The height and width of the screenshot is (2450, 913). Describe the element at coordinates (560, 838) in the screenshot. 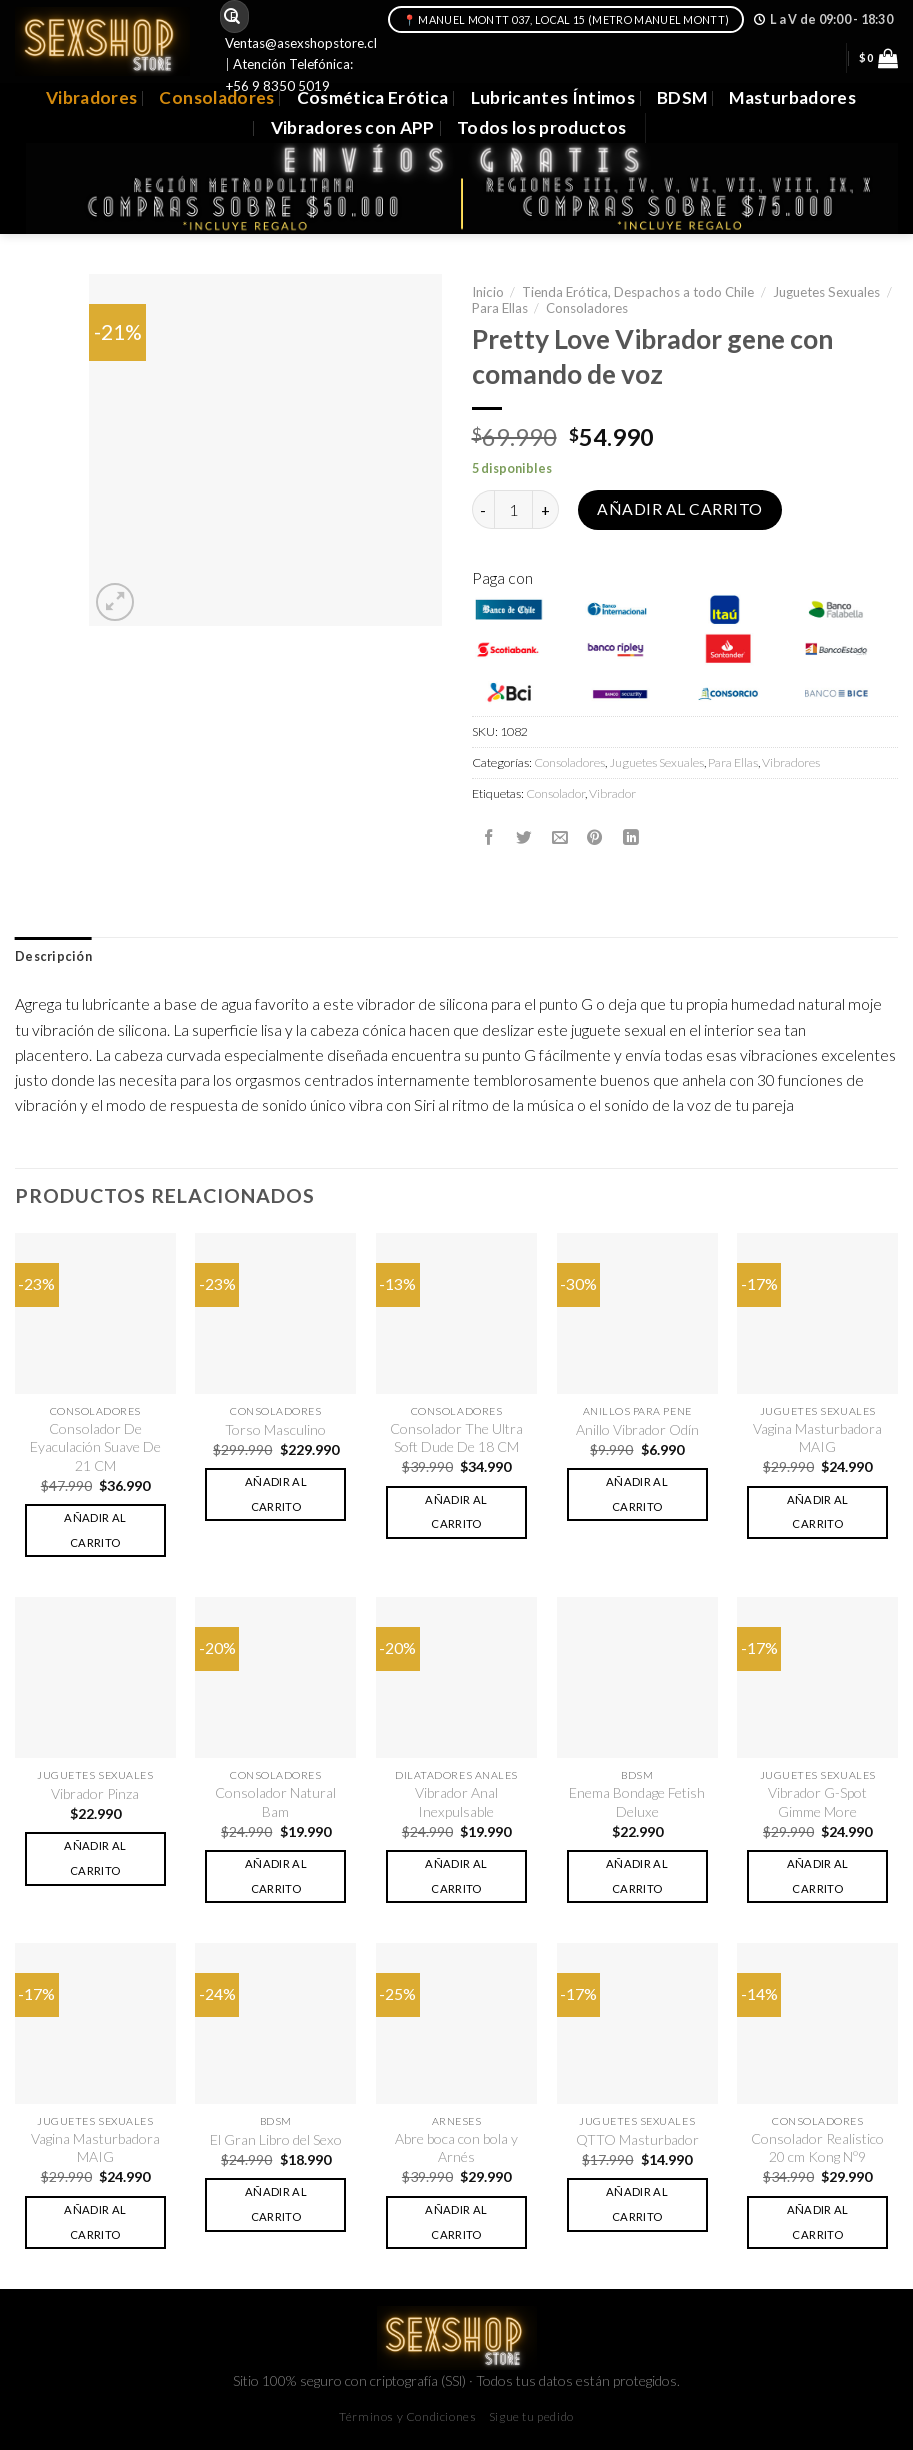

I see `[Envía por email]` at that location.